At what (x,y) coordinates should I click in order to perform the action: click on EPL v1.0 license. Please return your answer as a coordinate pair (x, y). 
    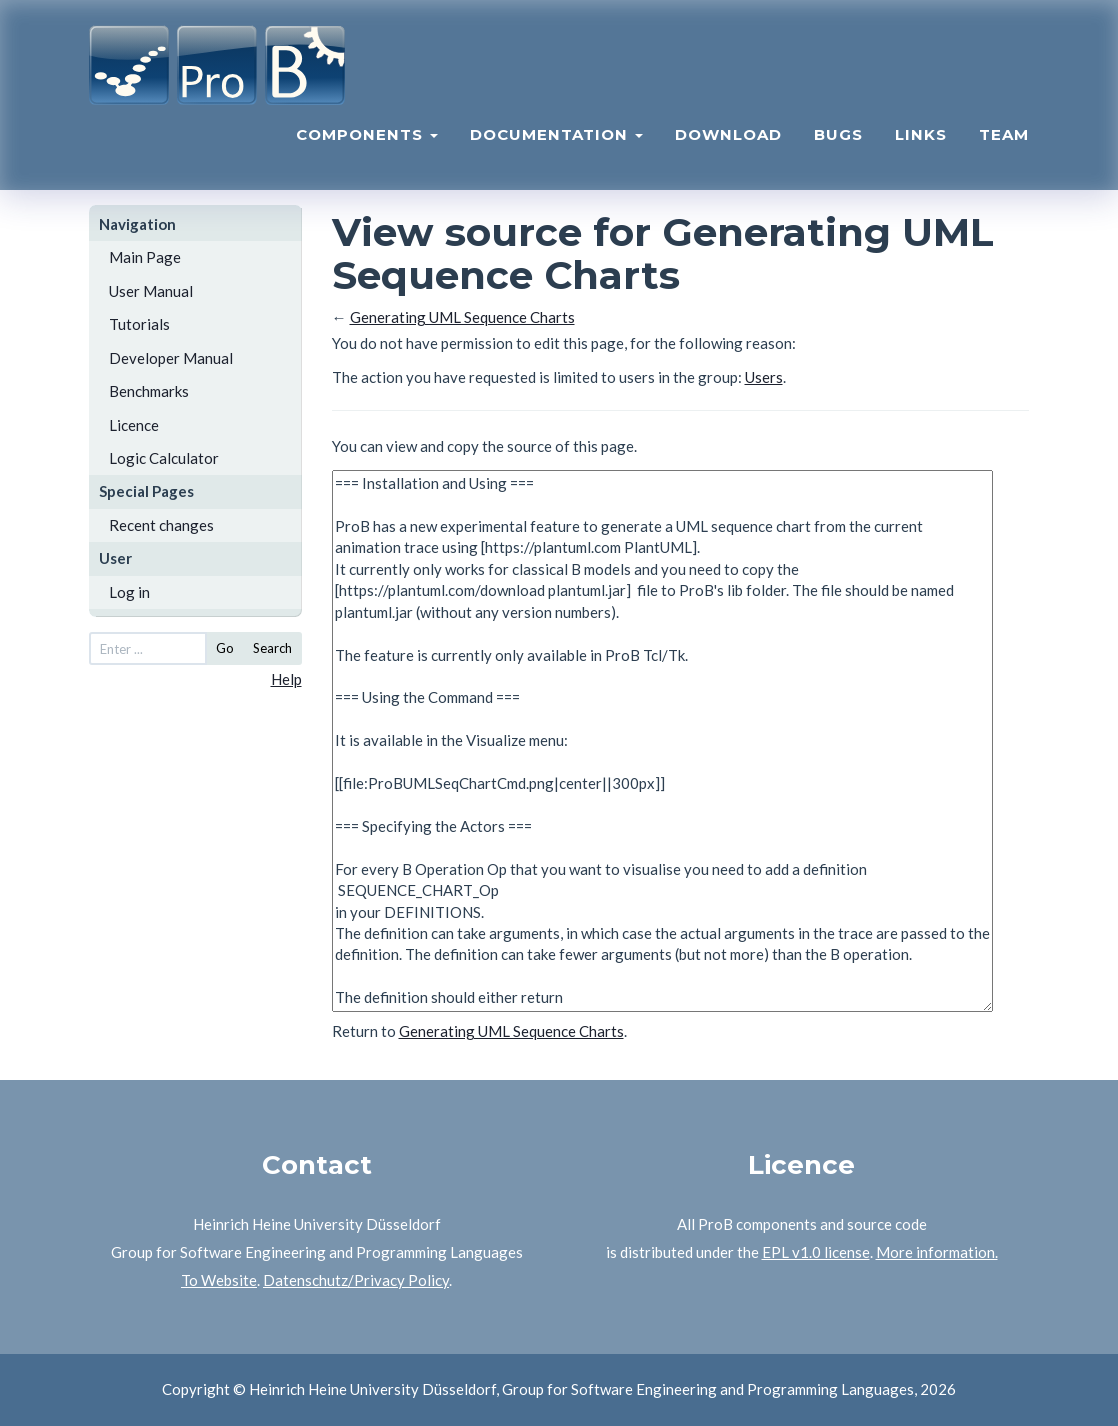
    Looking at the image, I should click on (816, 1252).